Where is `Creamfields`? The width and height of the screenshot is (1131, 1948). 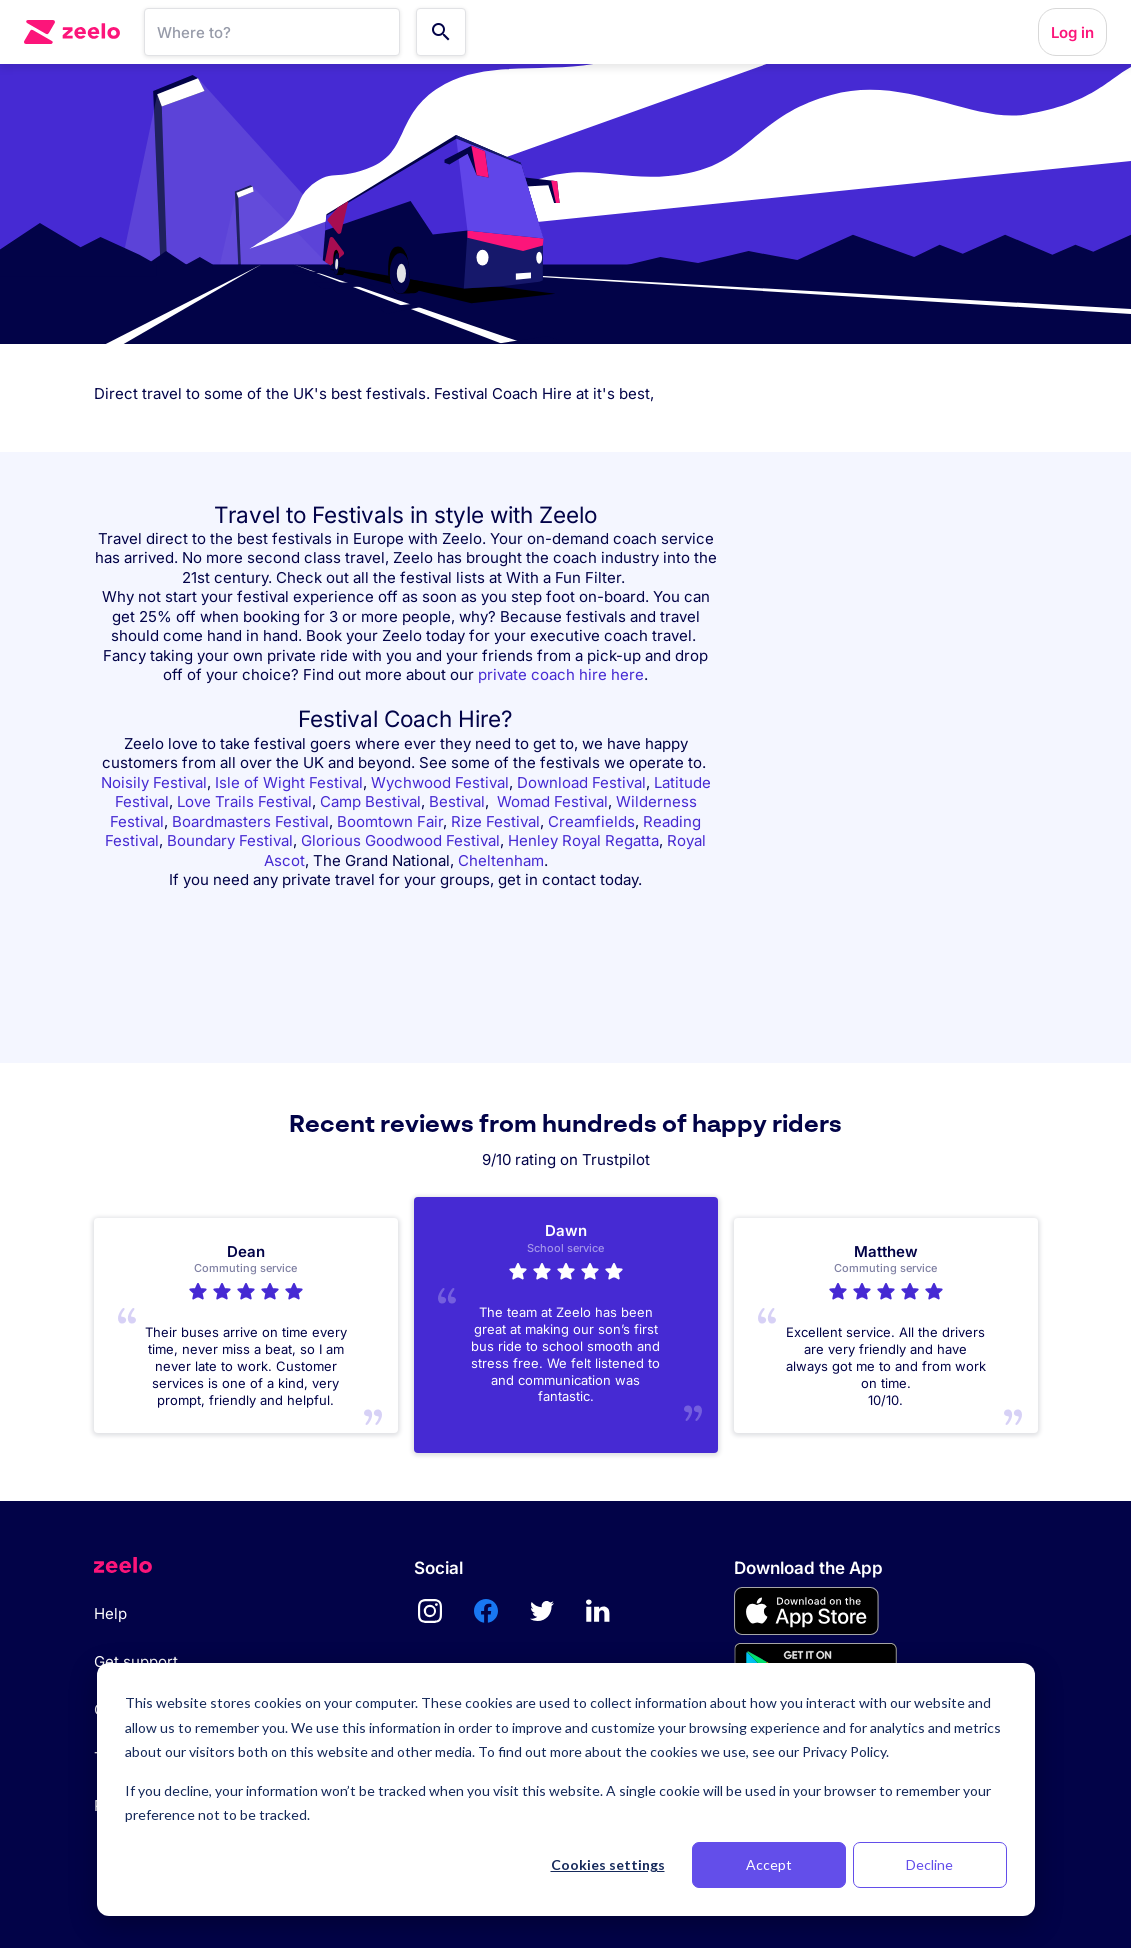 Creamfields is located at coordinates (591, 821).